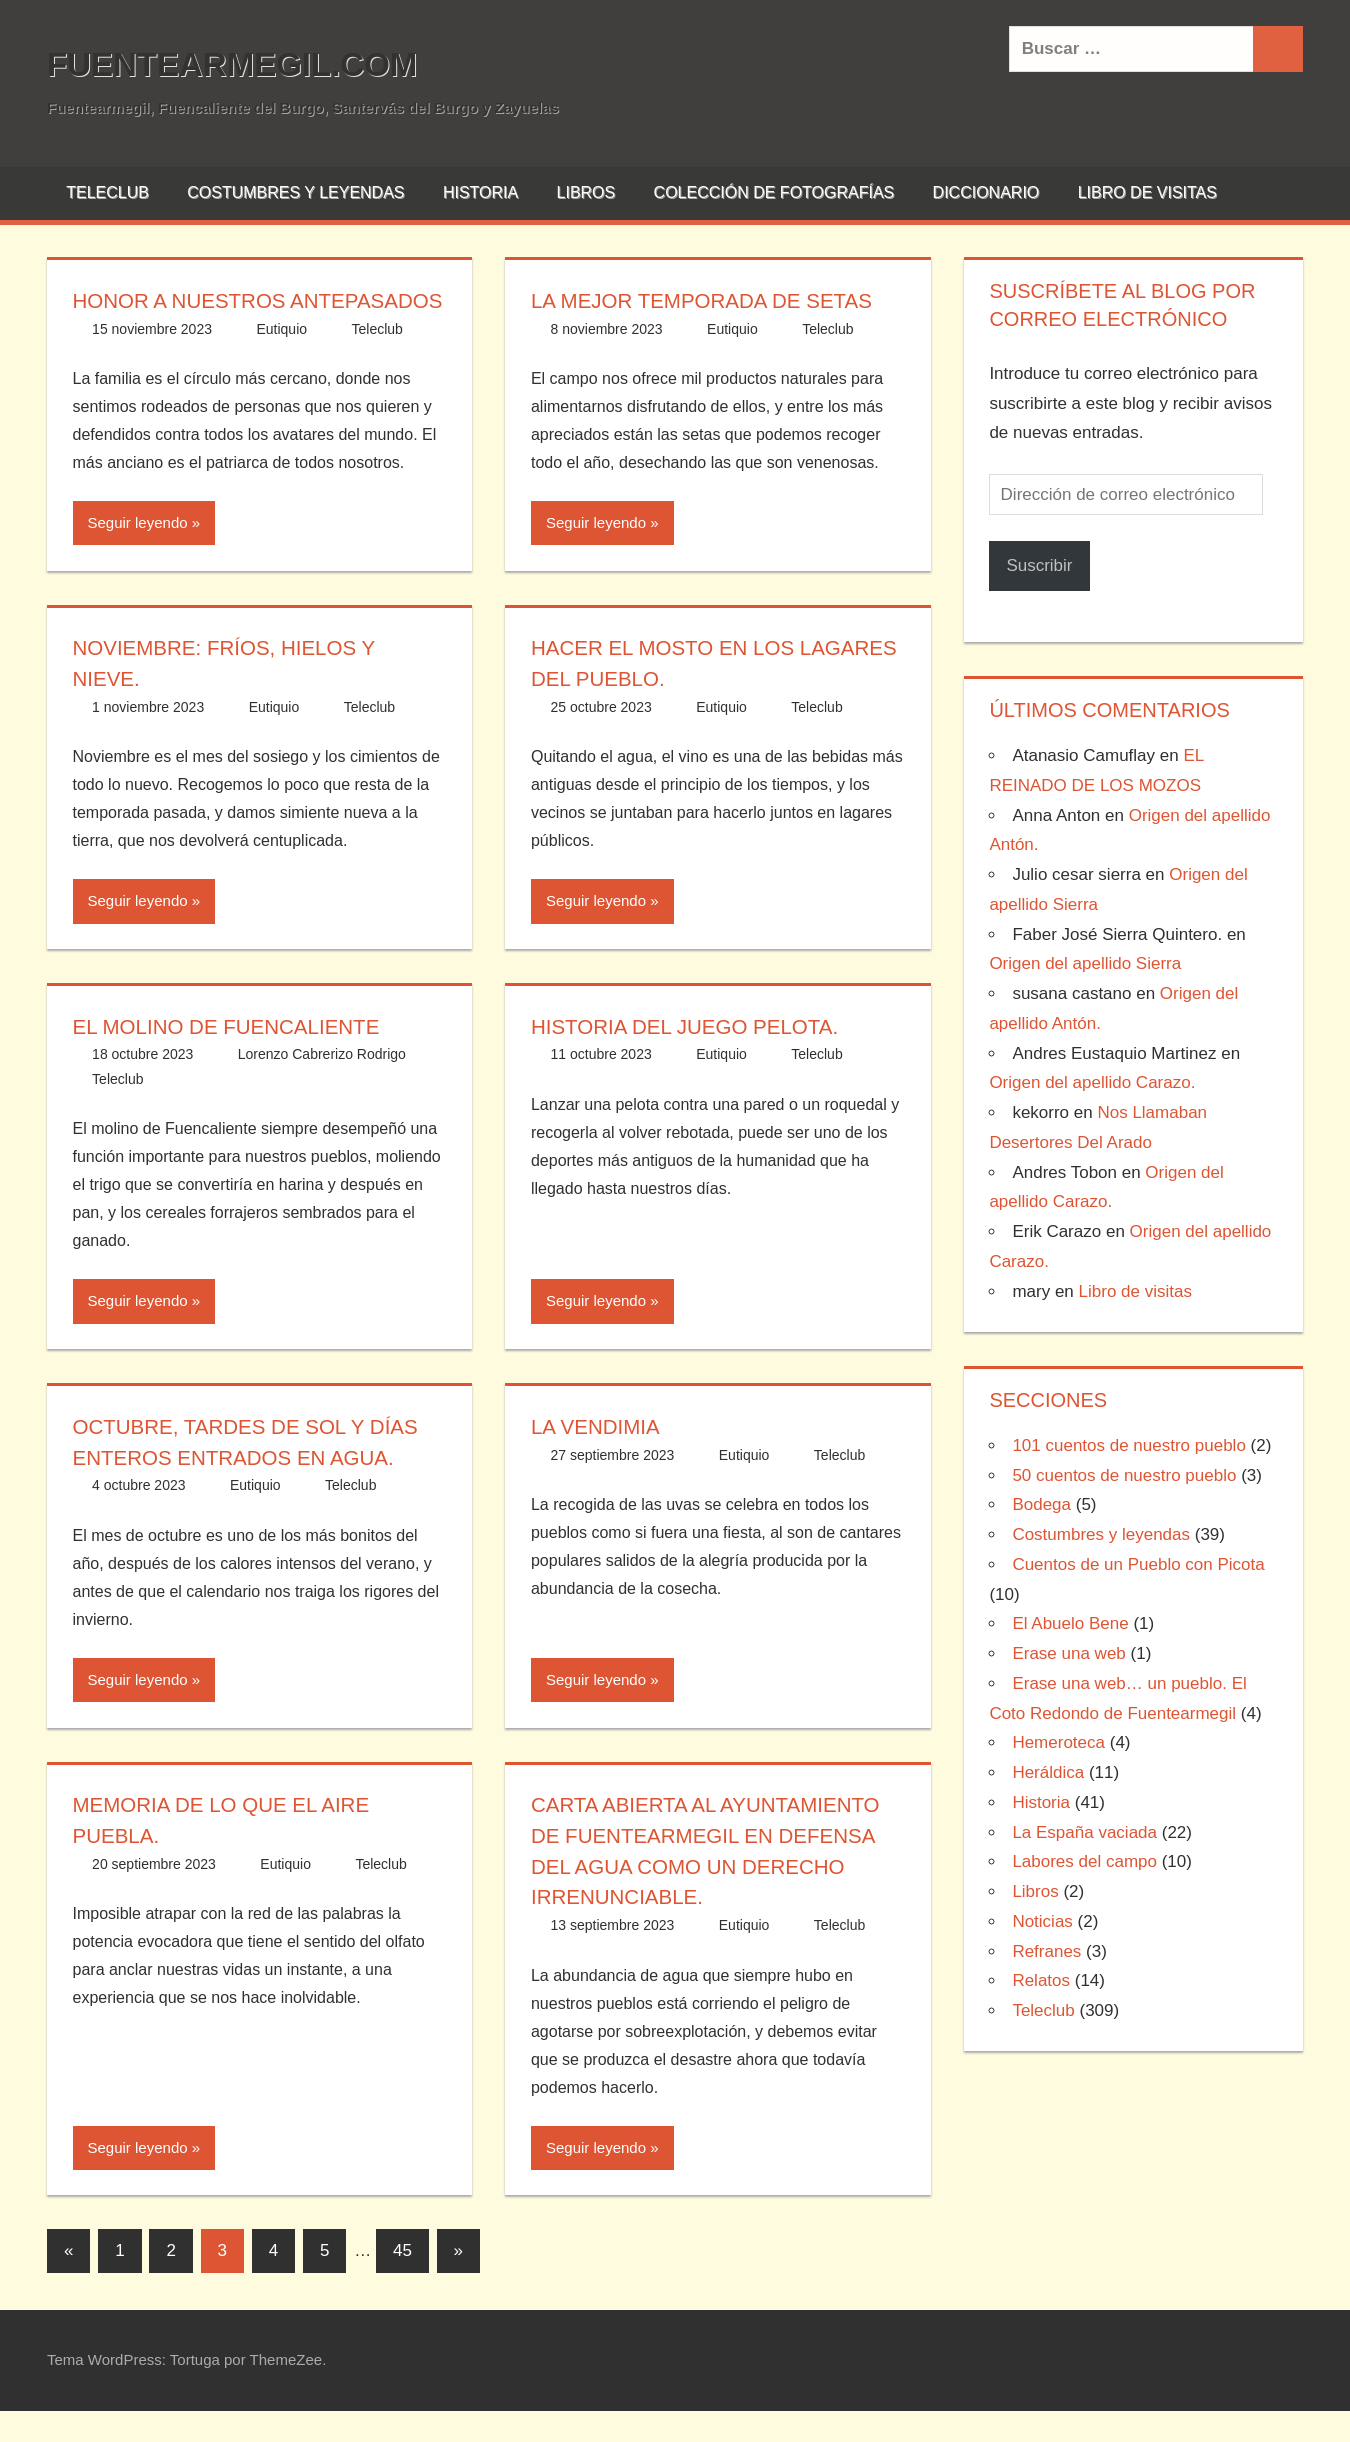 This screenshot has width=1350, height=2442. I want to click on Bodega, so click(1041, 1504).